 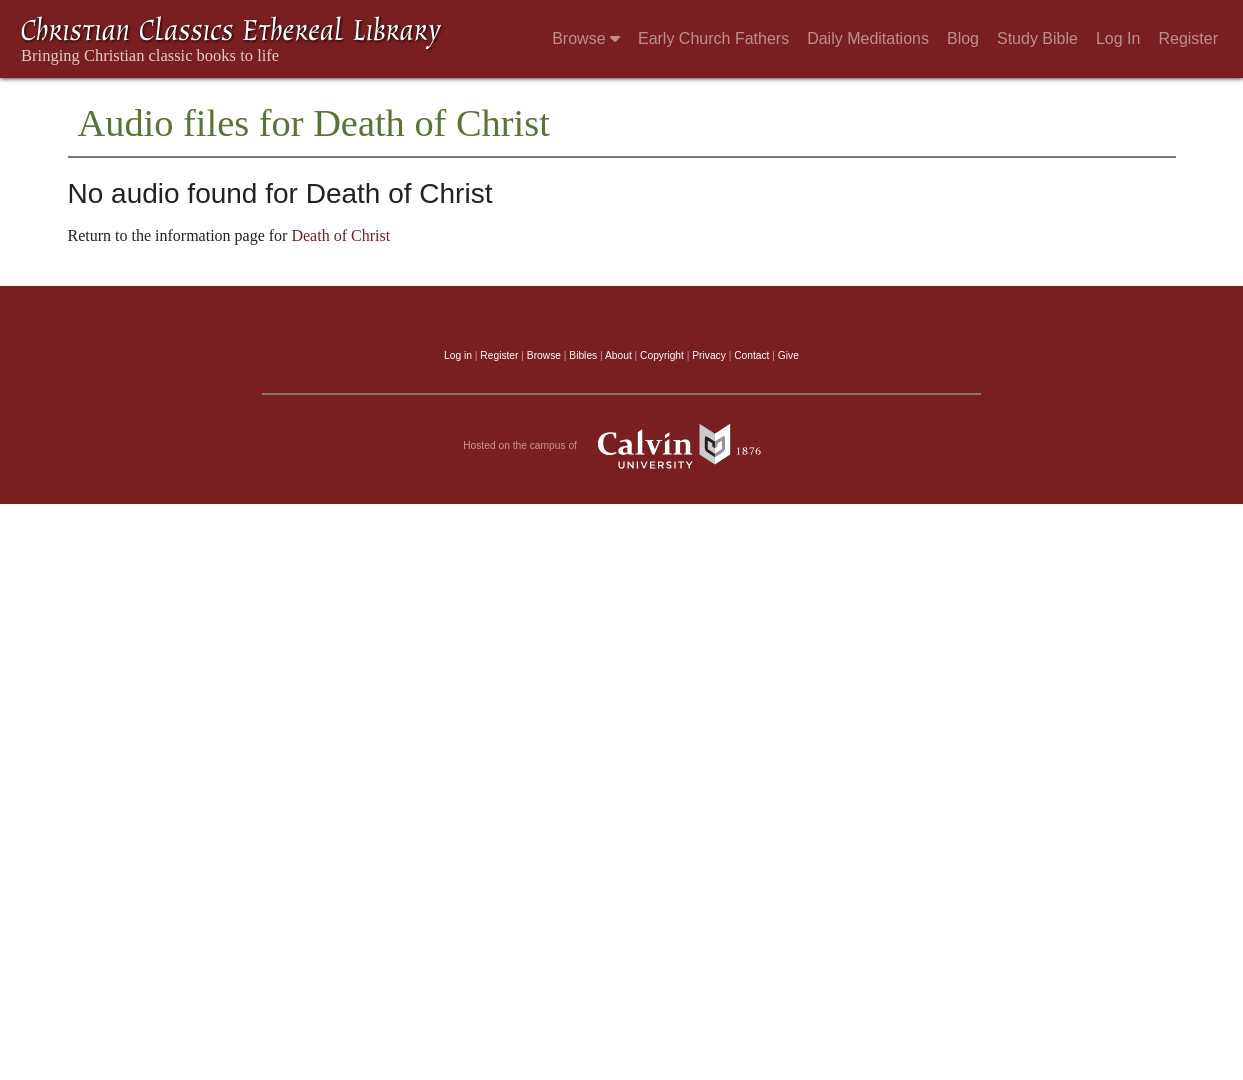 What do you see at coordinates (340, 235) in the screenshot?
I see `Death of Christ` at bounding box center [340, 235].